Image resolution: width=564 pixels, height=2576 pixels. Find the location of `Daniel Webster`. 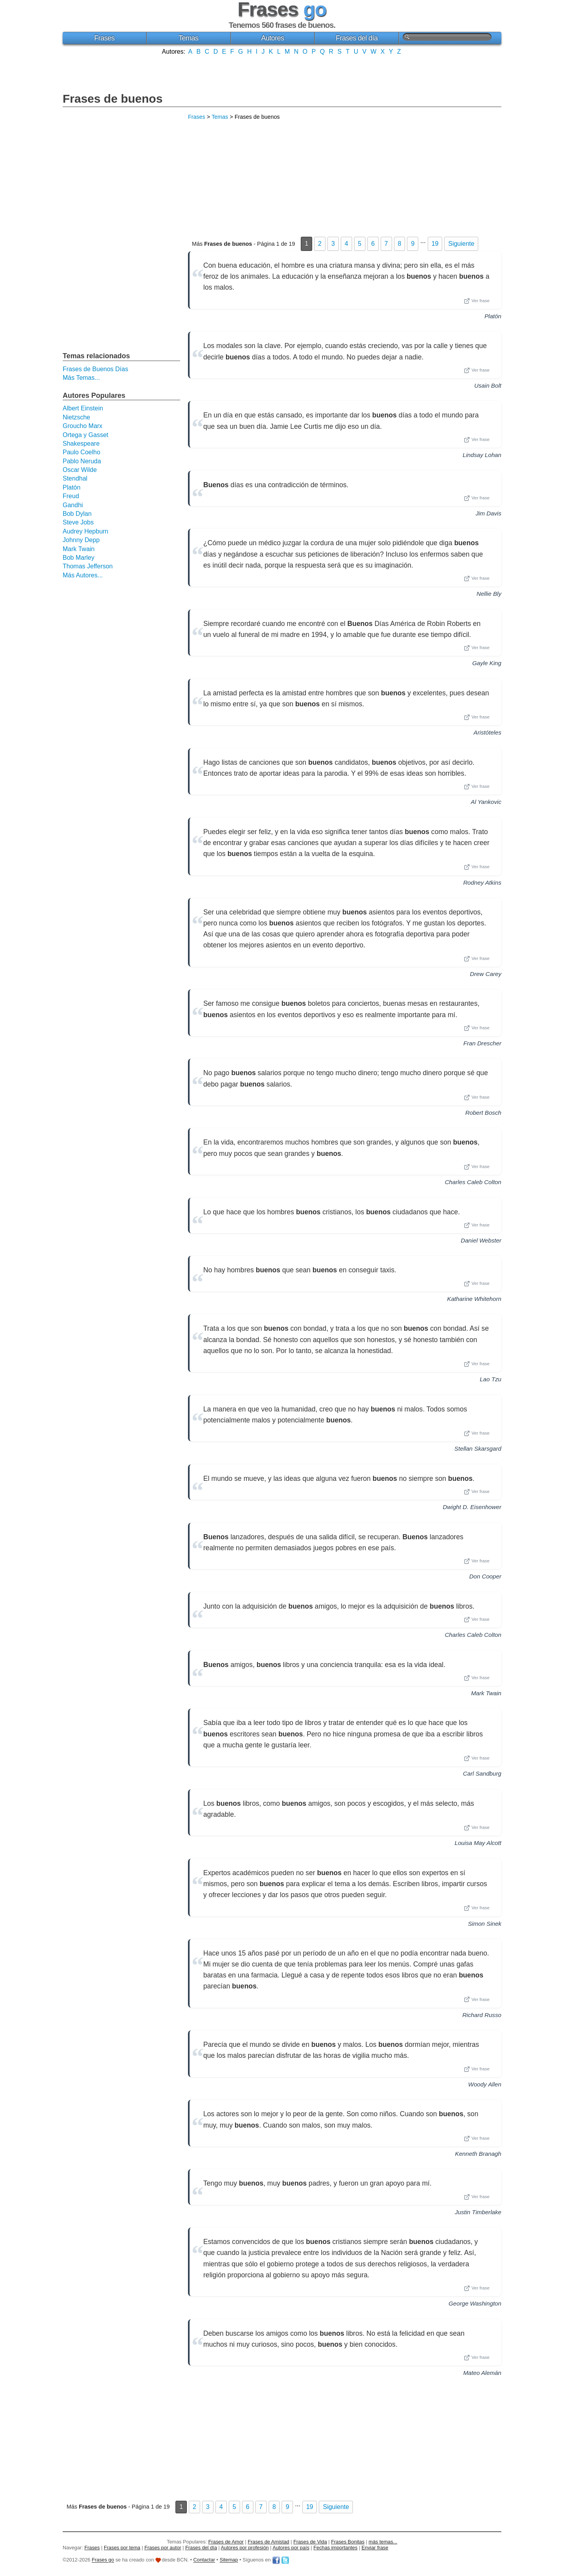

Daniel Webster is located at coordinates (481, 1240).